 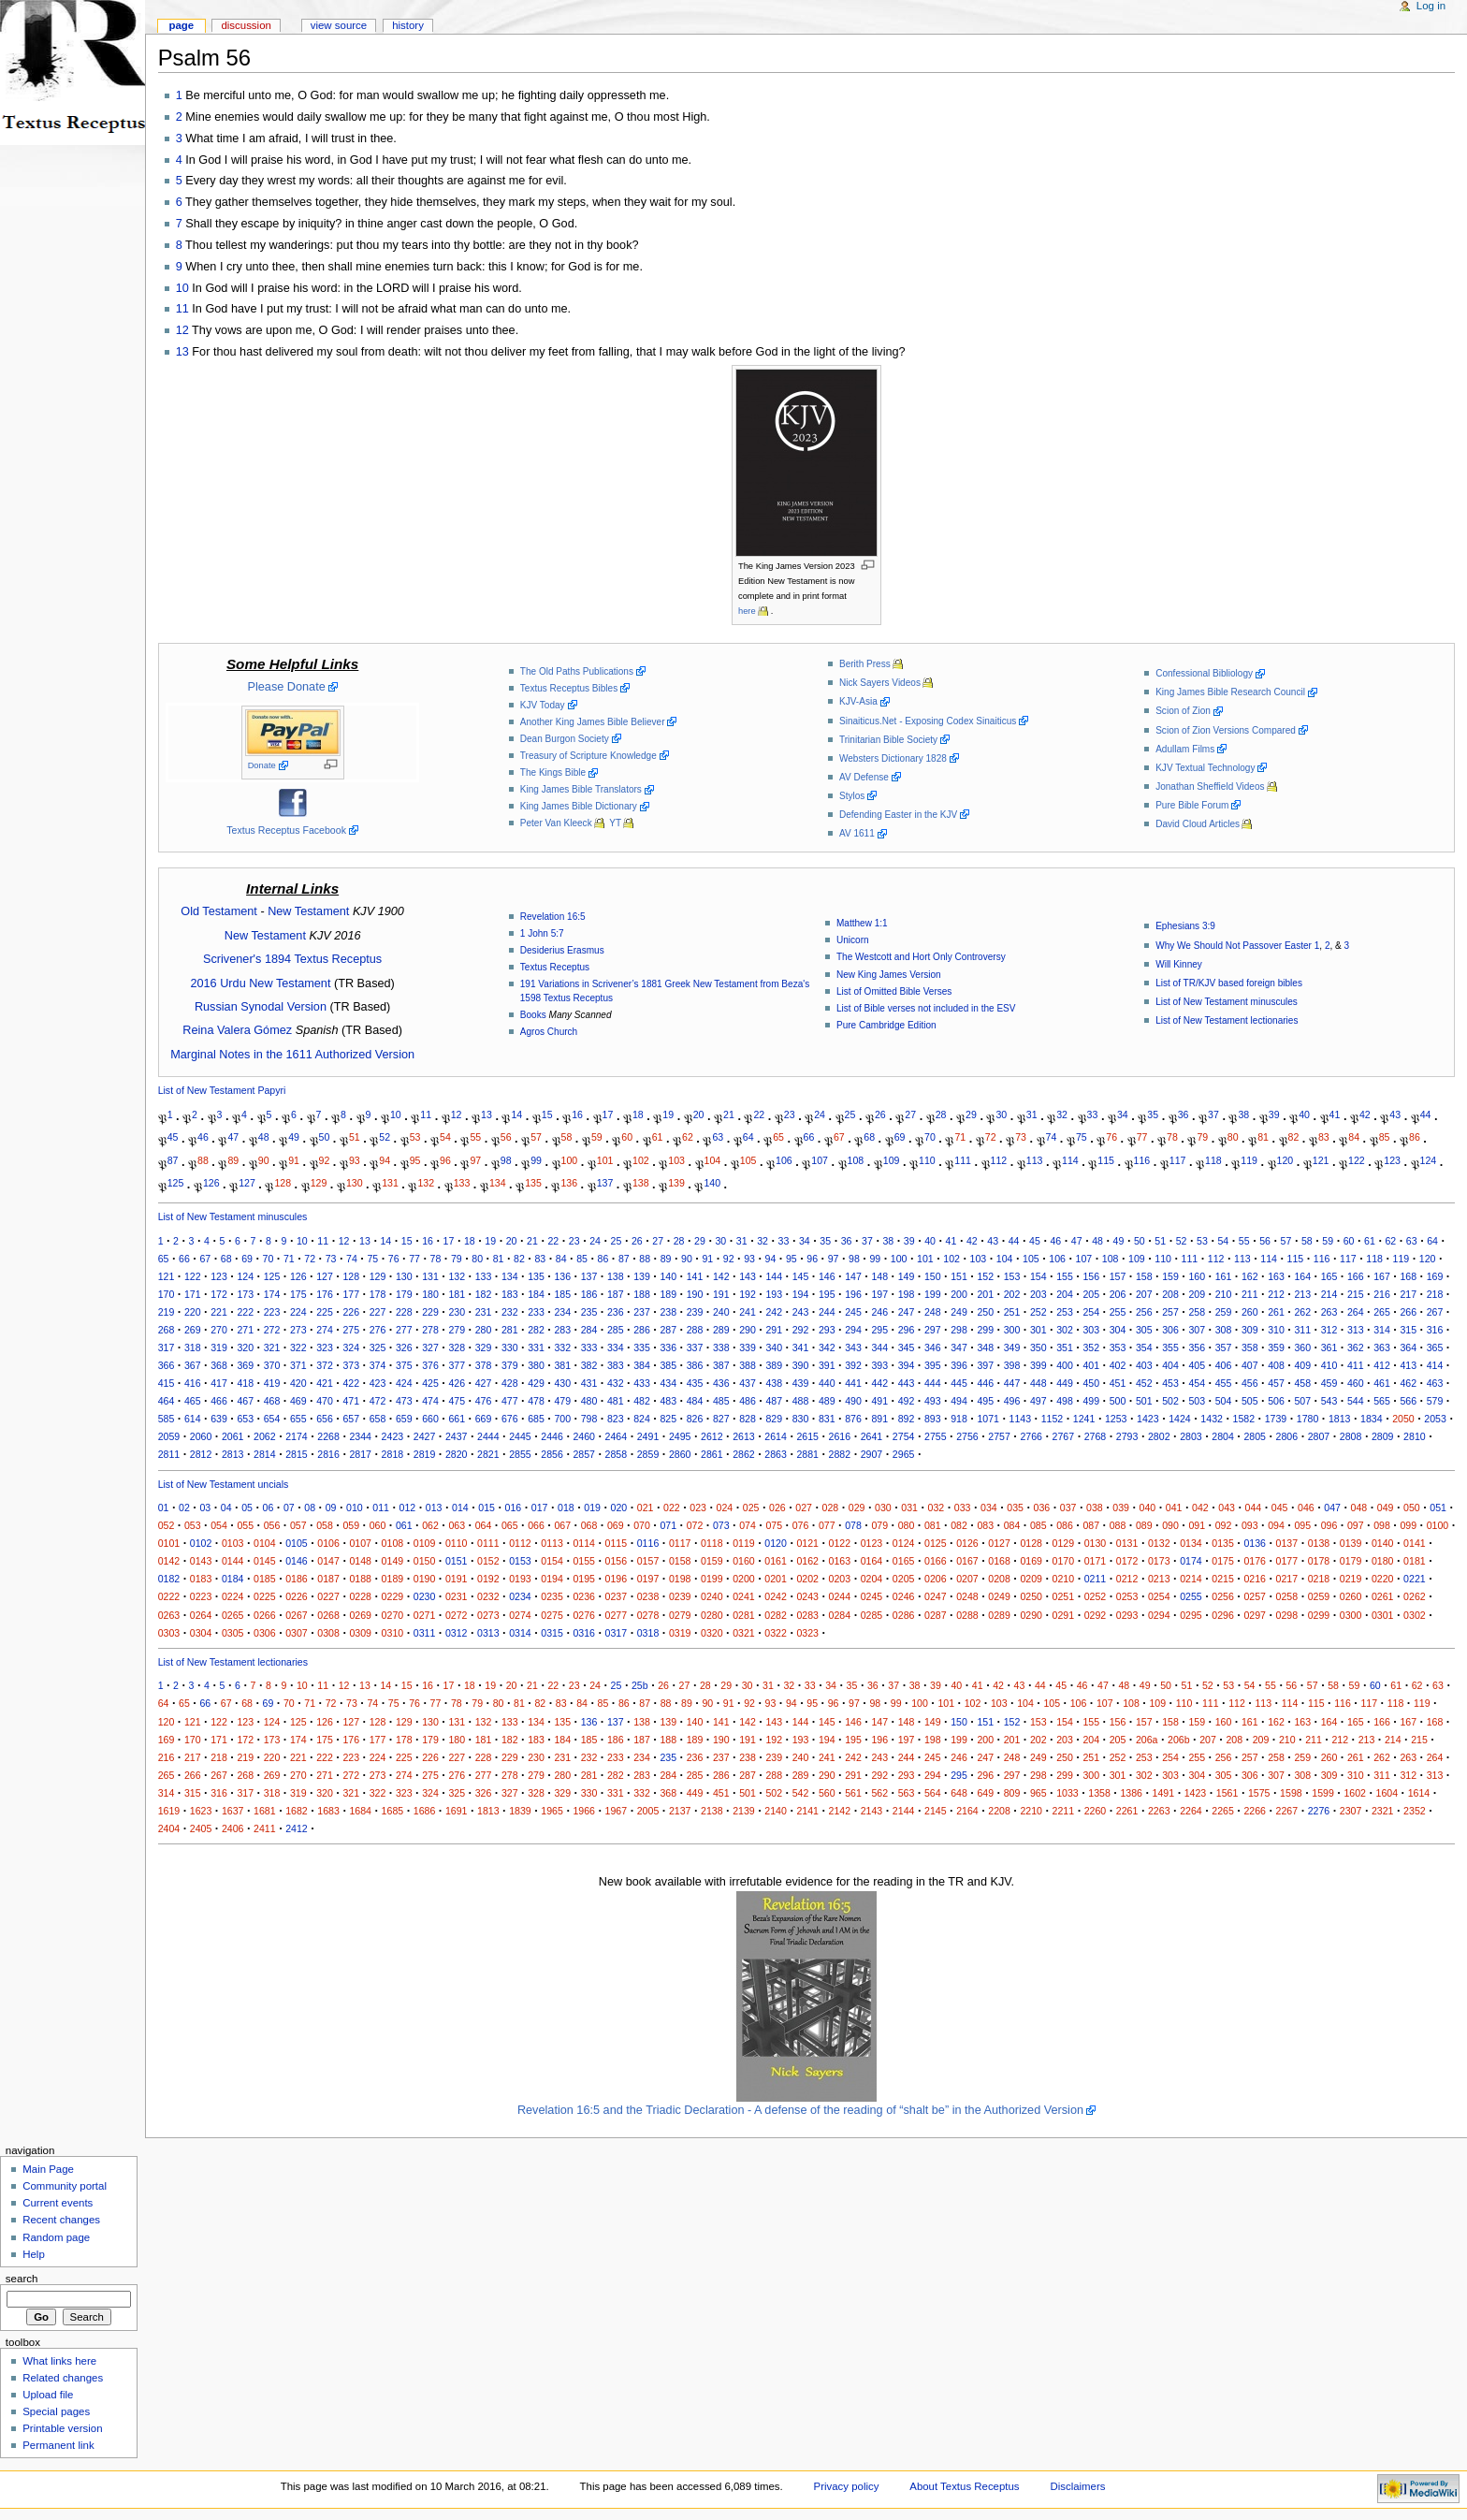 I want to click on 1432, so click(x=1211, y=1418).